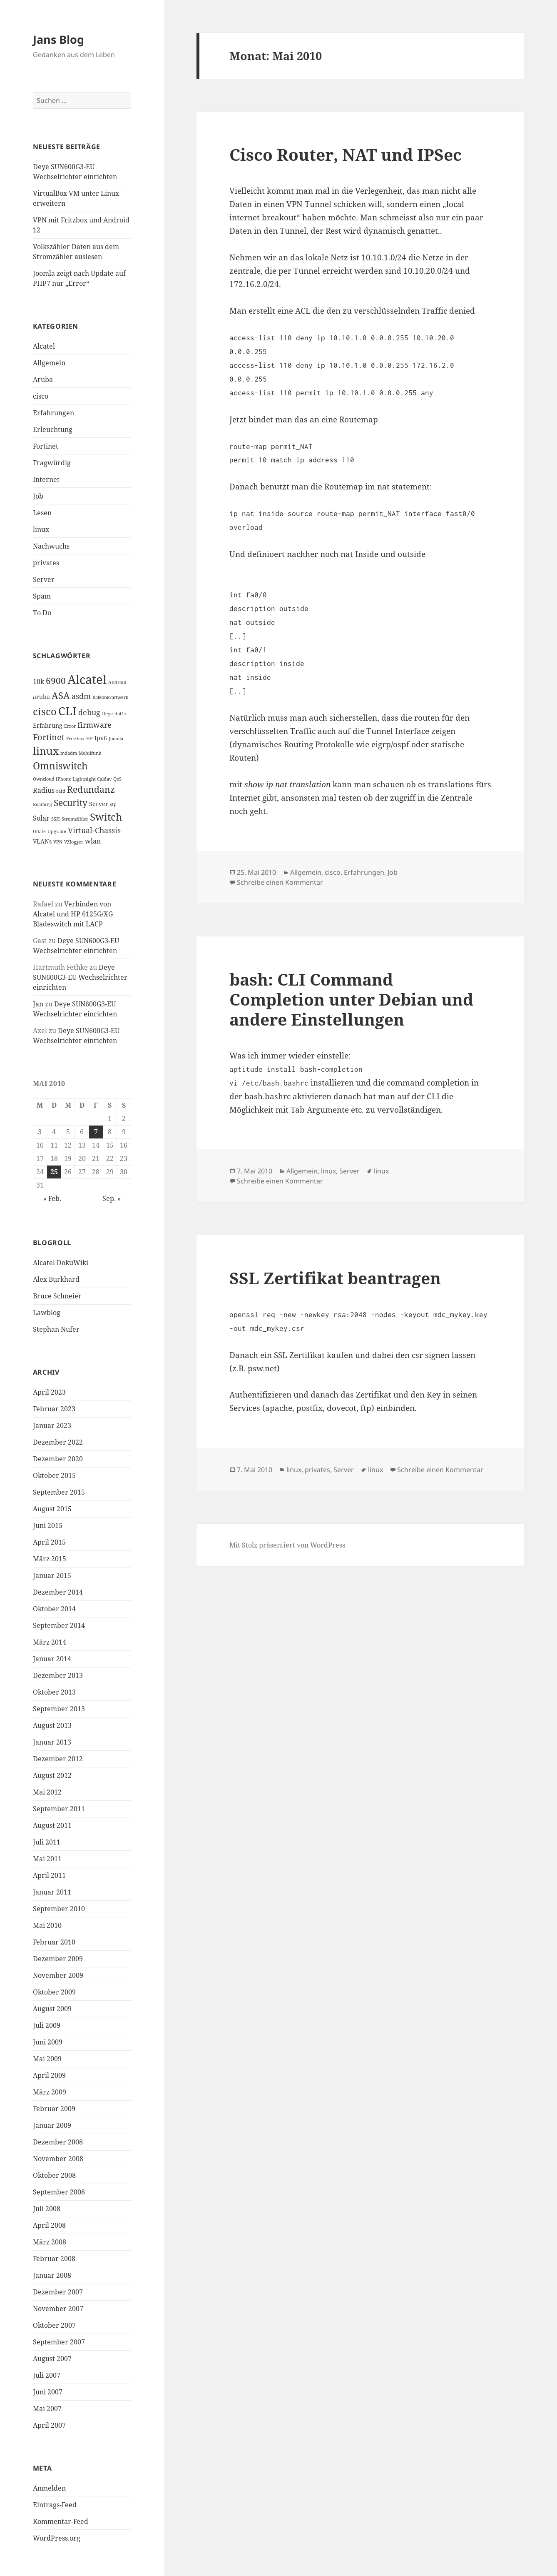 The width and height of the screenshot is (557, 2576). What do you see at coordinates (54, 1171) in the screenshot?
I see `25 [Beiträge veröffentlicht am 25. May 2010]` at bounding box center [54, 1171].